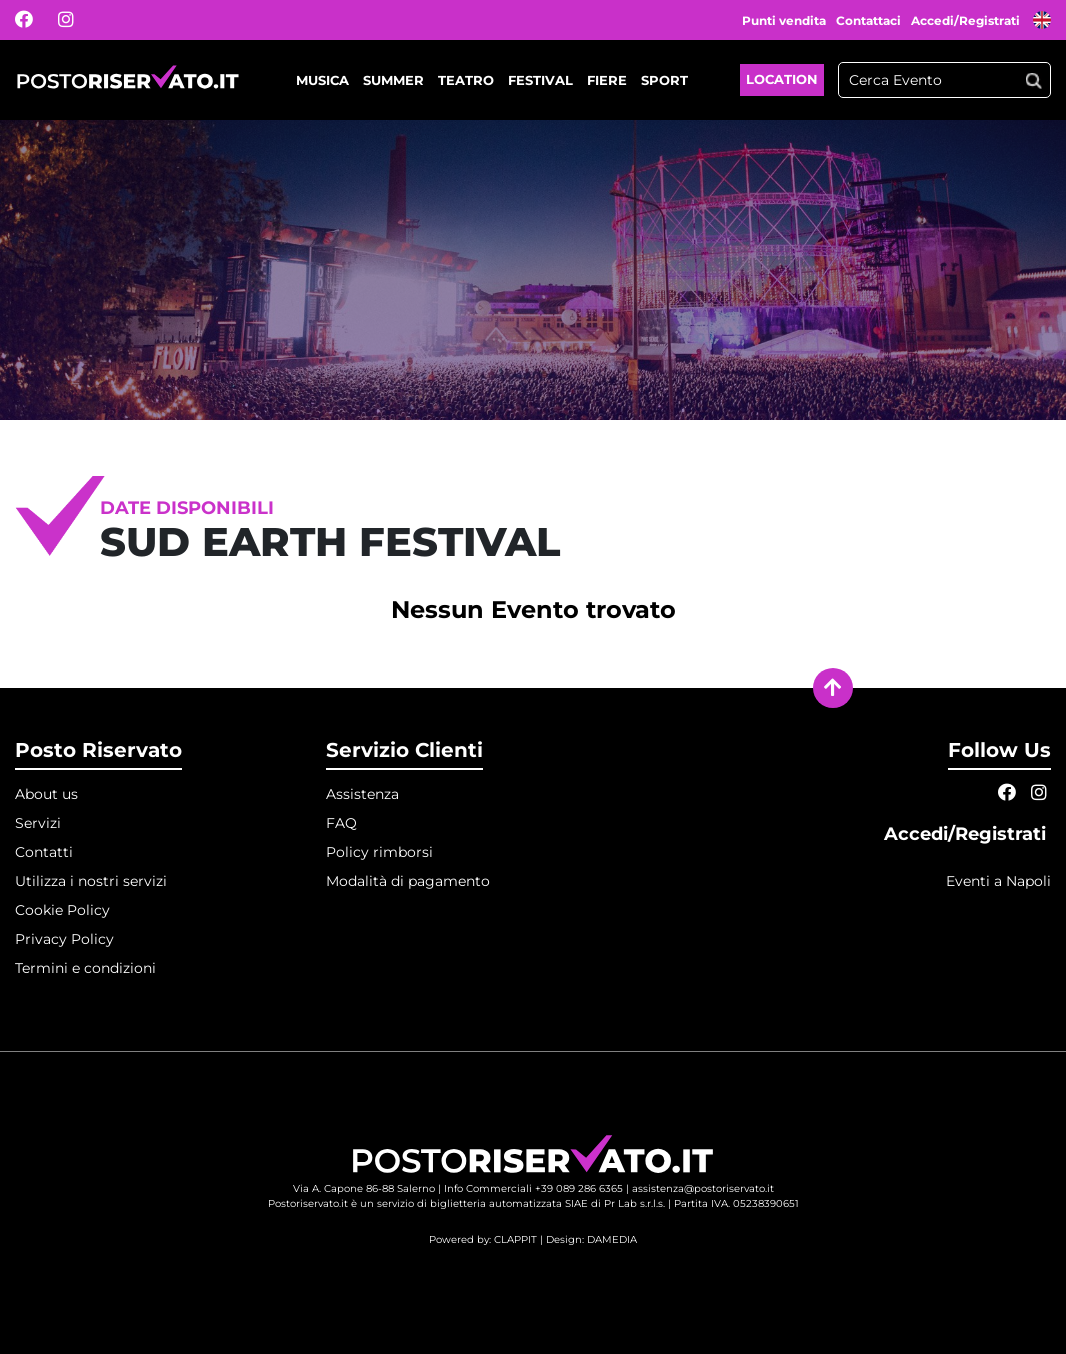 Image resolution: width=1066 pixels, height=1354 pixels. Describe the element at coordinates (46, 794) in the screenshot. I see `About us` at that location.